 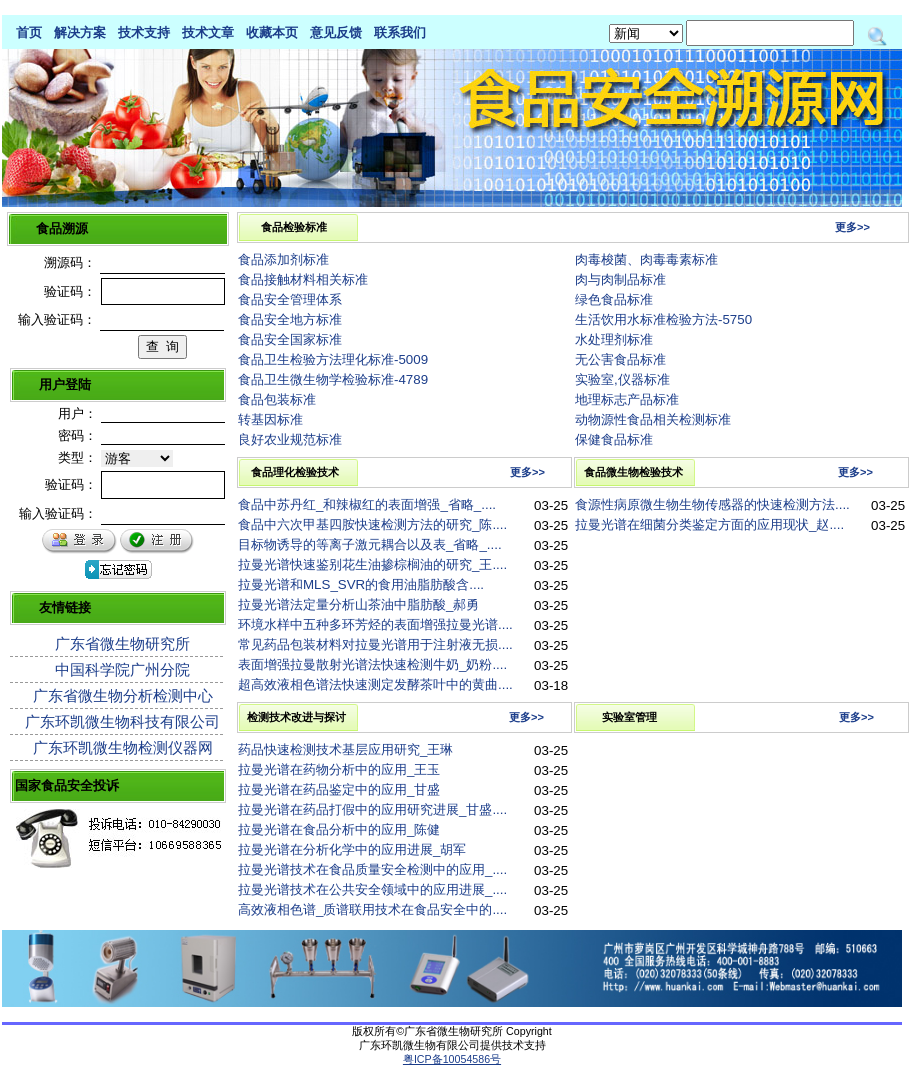 What do you see at coordinates (646, 259) in the screenshot?
I see `肉毒梭菌、肉毒毒素标准` at bounding box center [646, 259].